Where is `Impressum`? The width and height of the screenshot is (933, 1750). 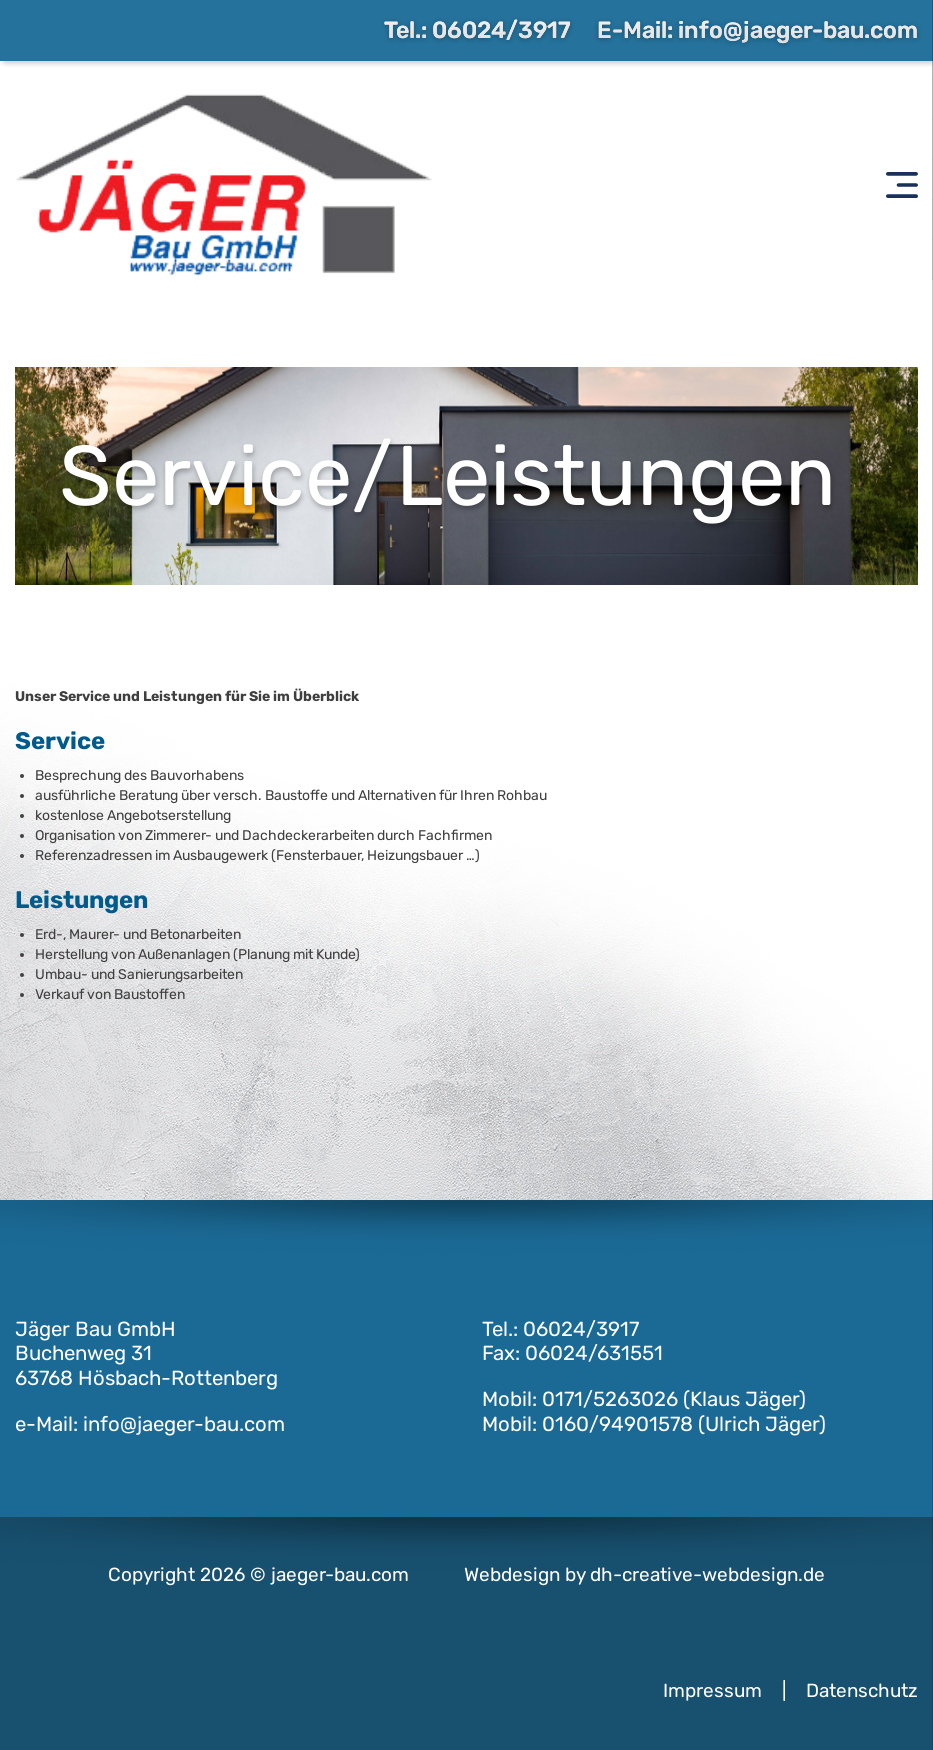 Impressum is located at coordinates (712, 1690).